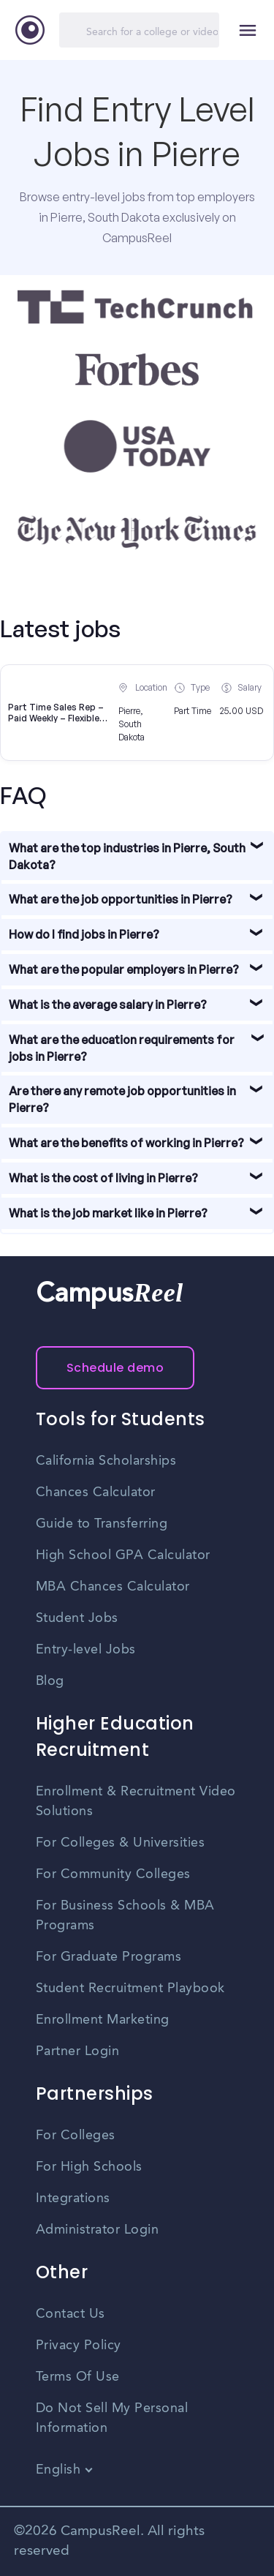 The image size is (274, 2576). I want to click on Administrator Login, so click(97, 2230).